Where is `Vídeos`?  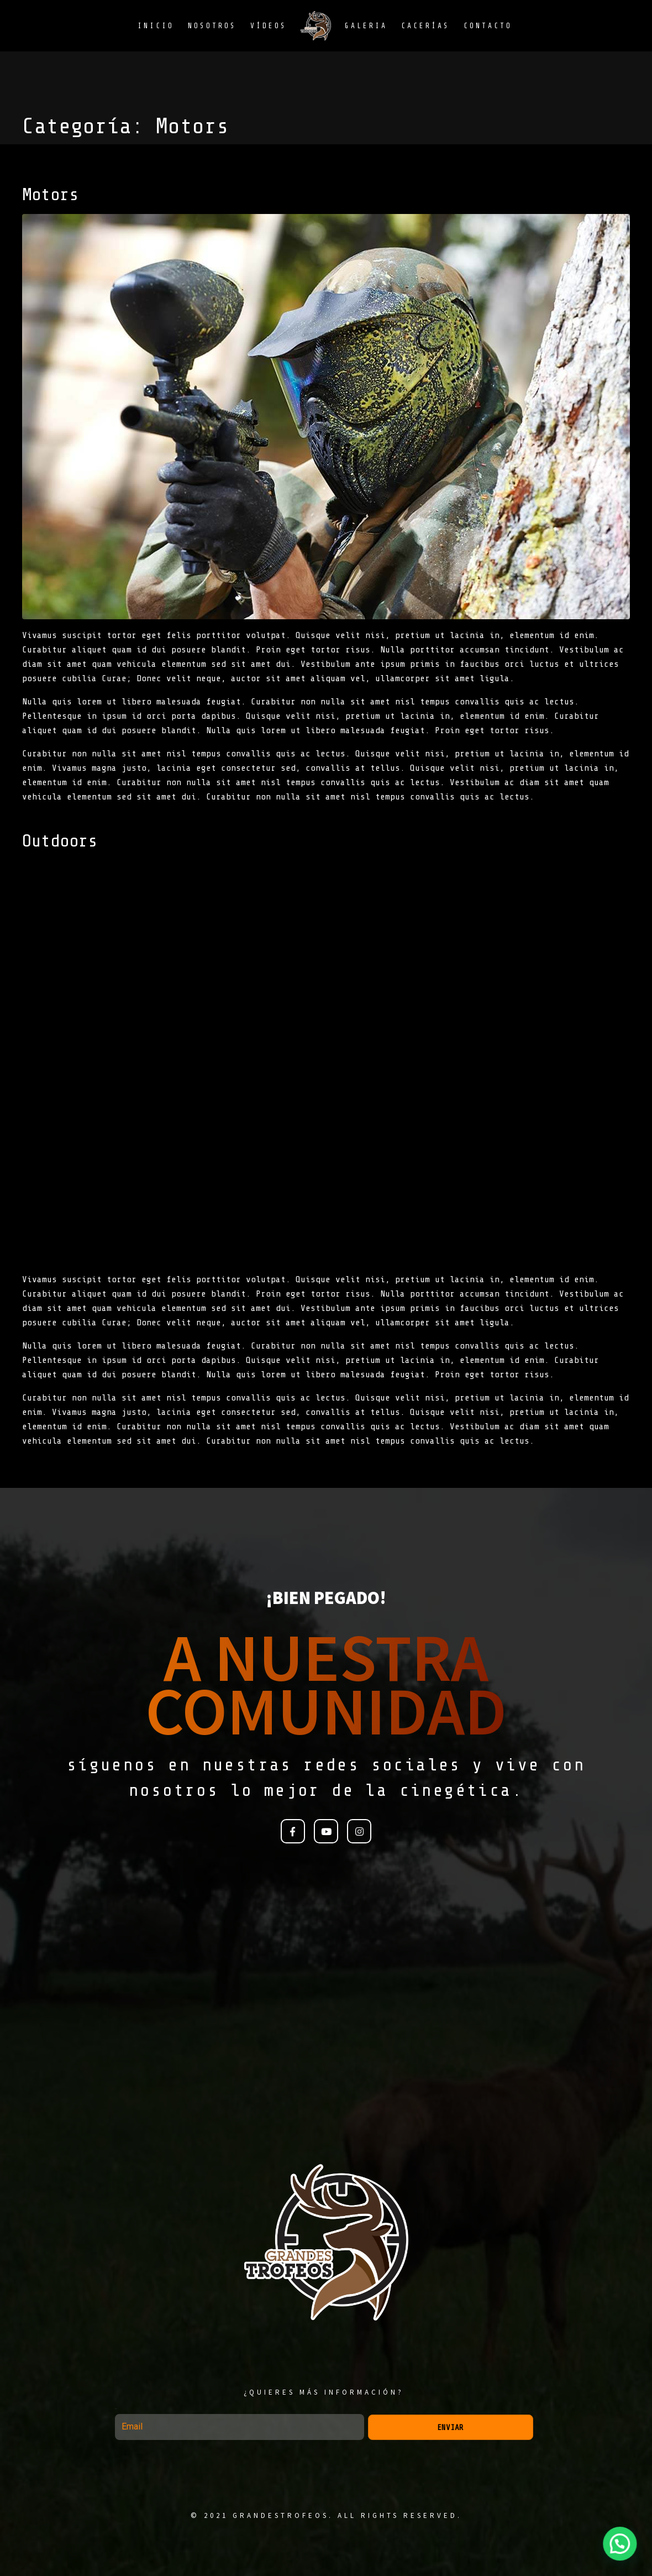
Vídeos is located at coordinates (268, 26).